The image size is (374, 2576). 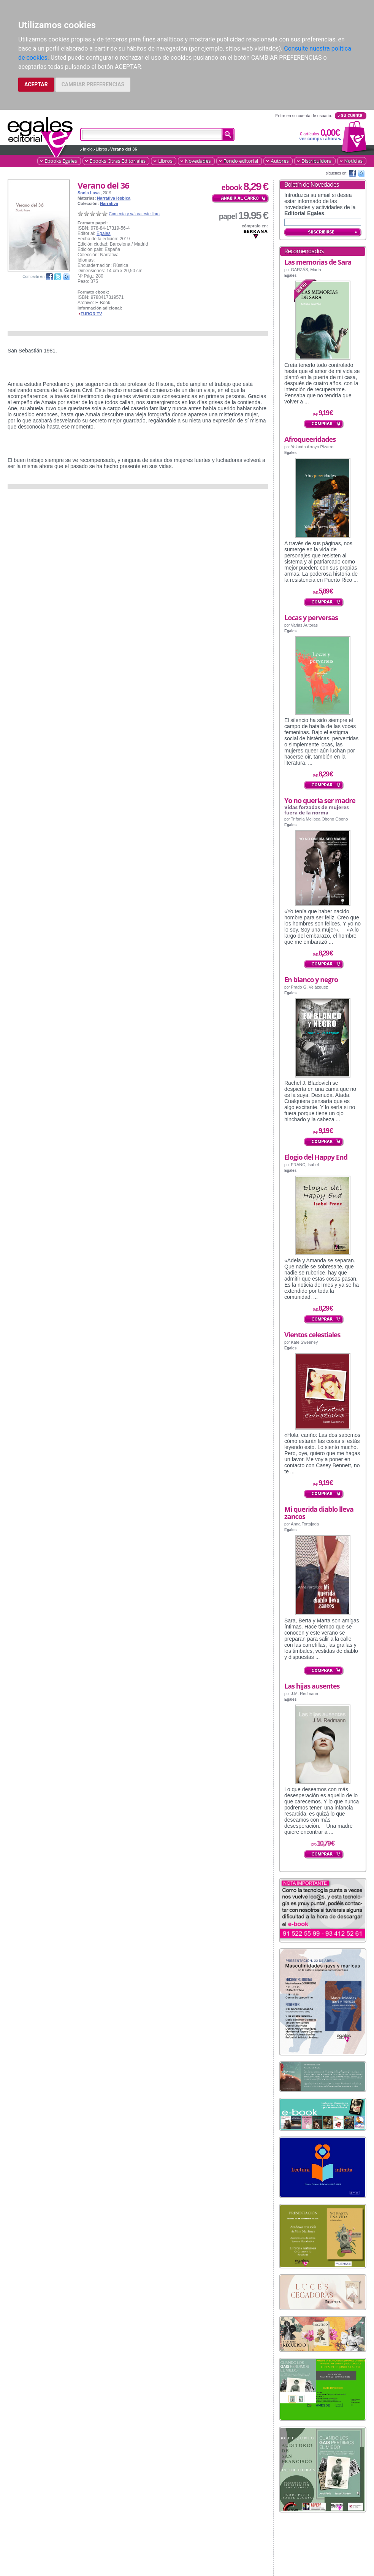 I want to click on En blanco y negro, so click(x=311, y=979).